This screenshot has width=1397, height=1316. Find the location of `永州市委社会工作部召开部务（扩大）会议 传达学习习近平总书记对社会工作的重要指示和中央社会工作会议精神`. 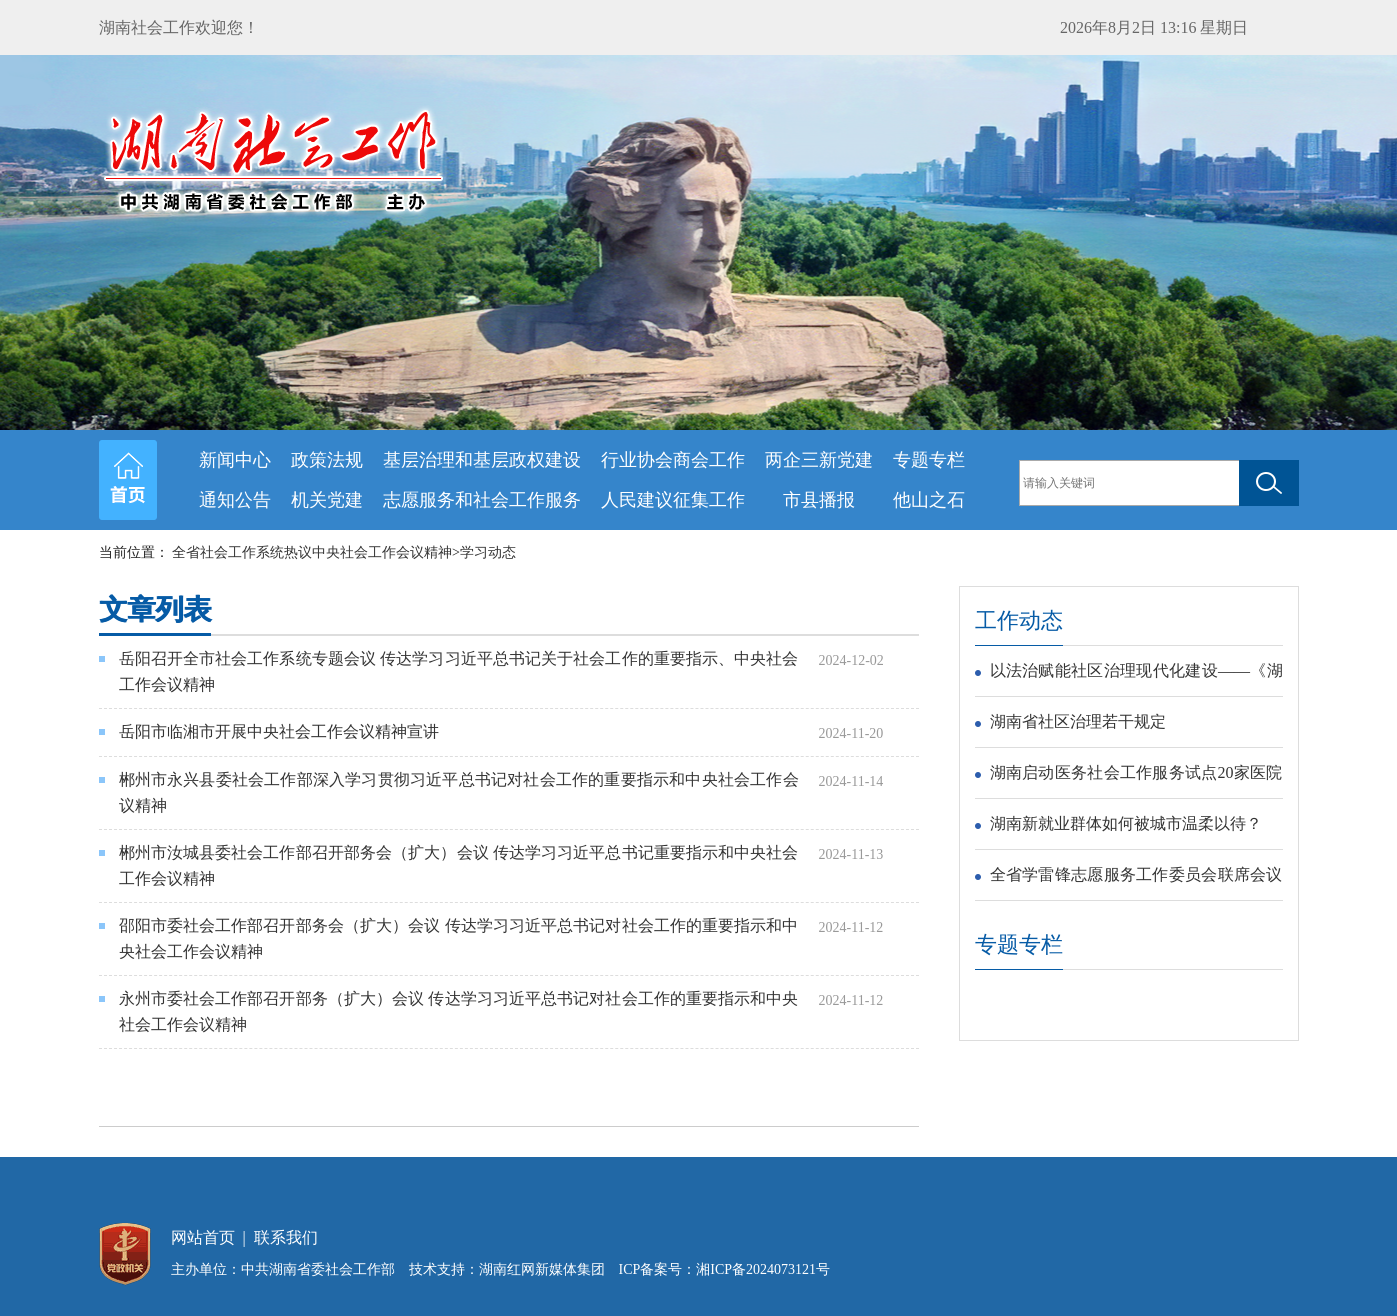

永州市委社会工作部召开部务（扩大）会议 传达学习习近平总书记对社会工作的重要指示和中央社会工作会议精神 is located at coordinates (459, 1011).